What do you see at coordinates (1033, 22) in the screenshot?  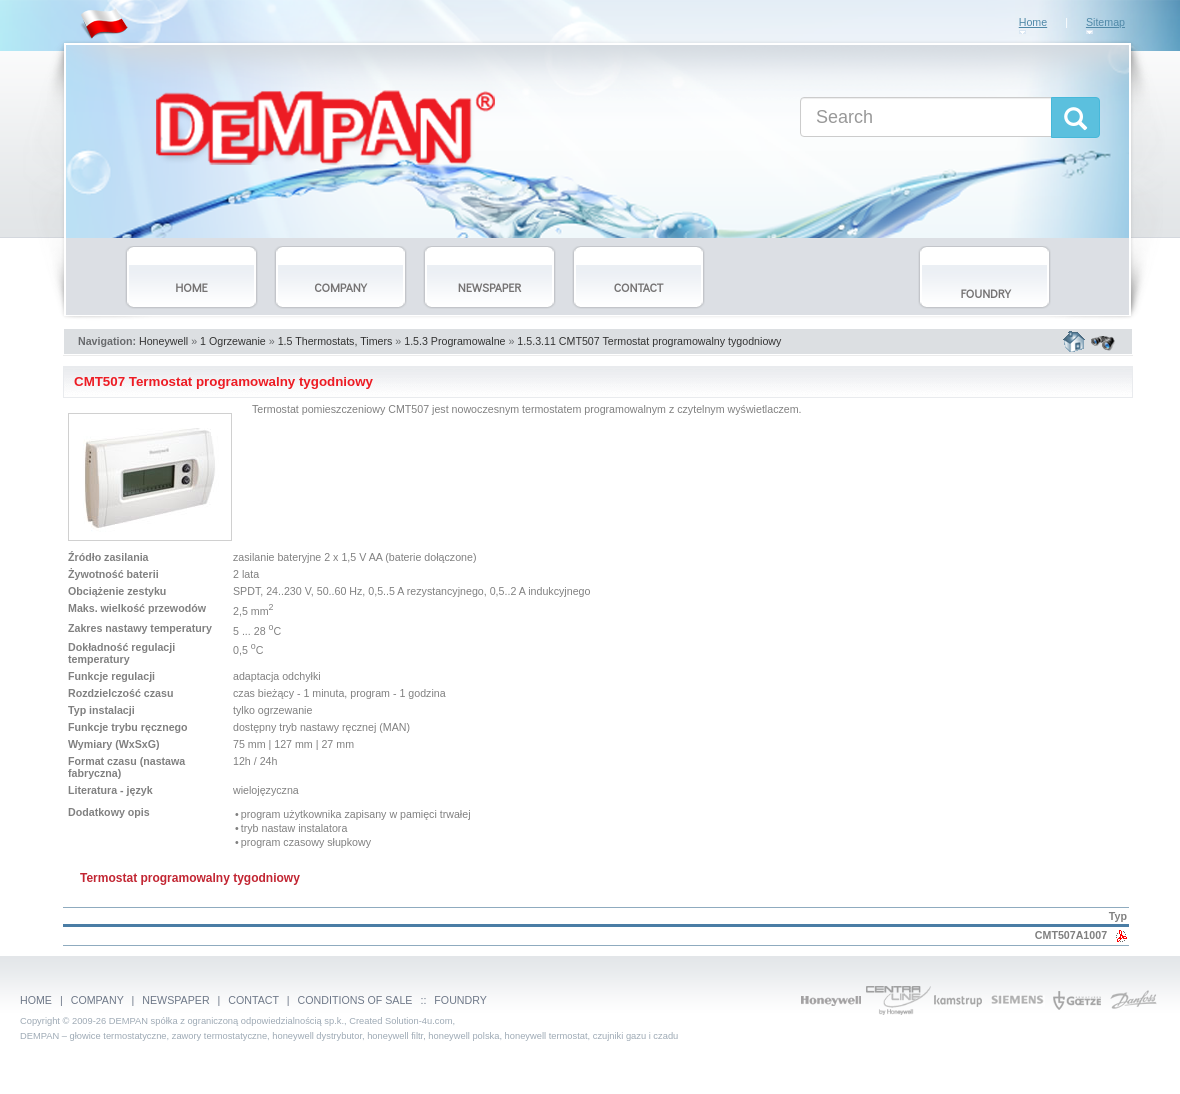 I see `Home` at bounding box center [1033, 22].